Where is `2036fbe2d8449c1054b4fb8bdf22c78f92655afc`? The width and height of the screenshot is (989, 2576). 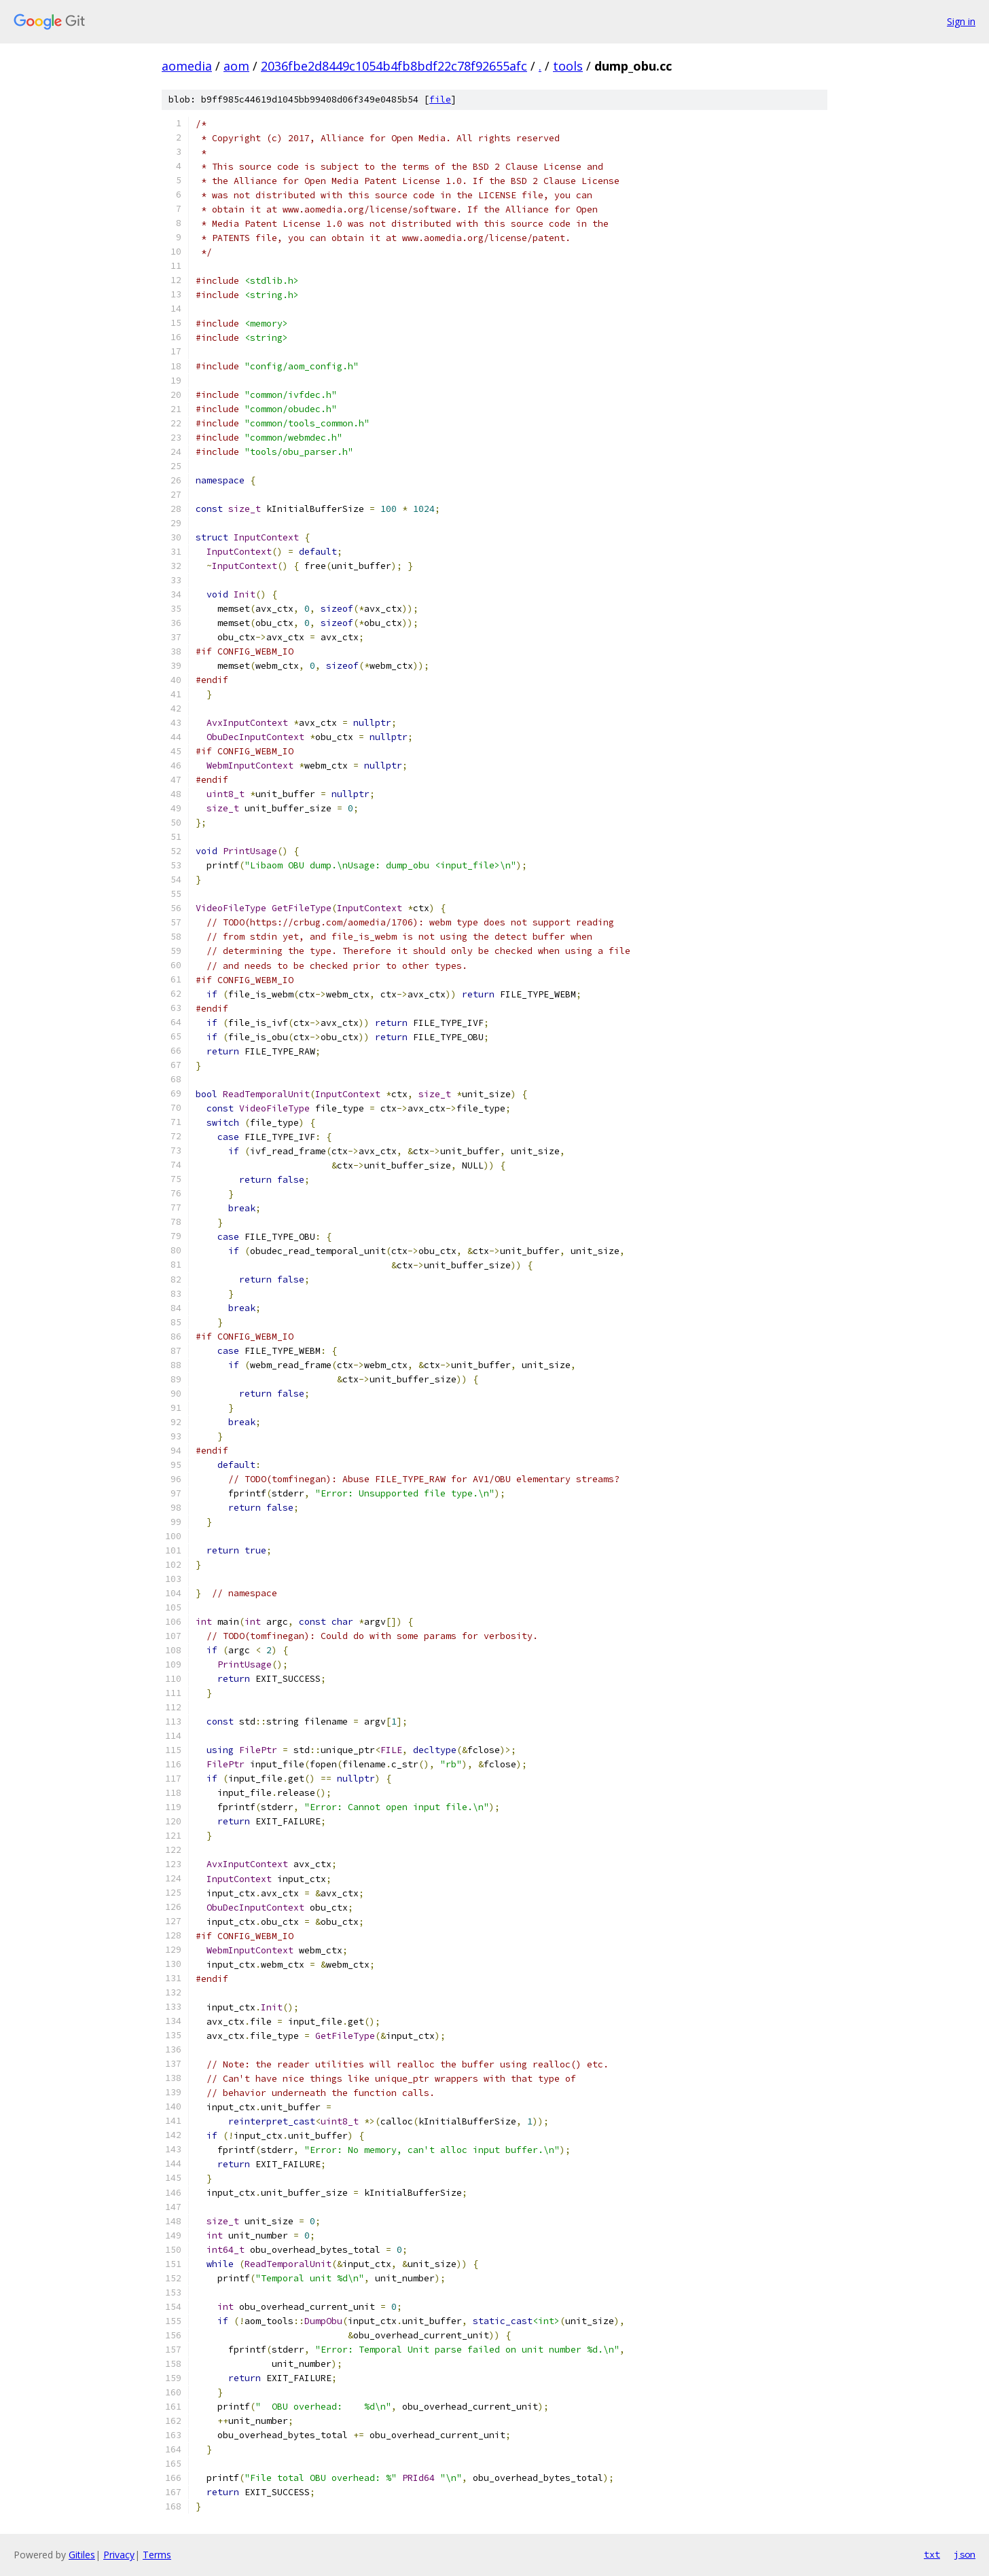 2036fbe2d8449c1054b4fb8bdf22c78f92655afc is located at coordinates (394, 66).